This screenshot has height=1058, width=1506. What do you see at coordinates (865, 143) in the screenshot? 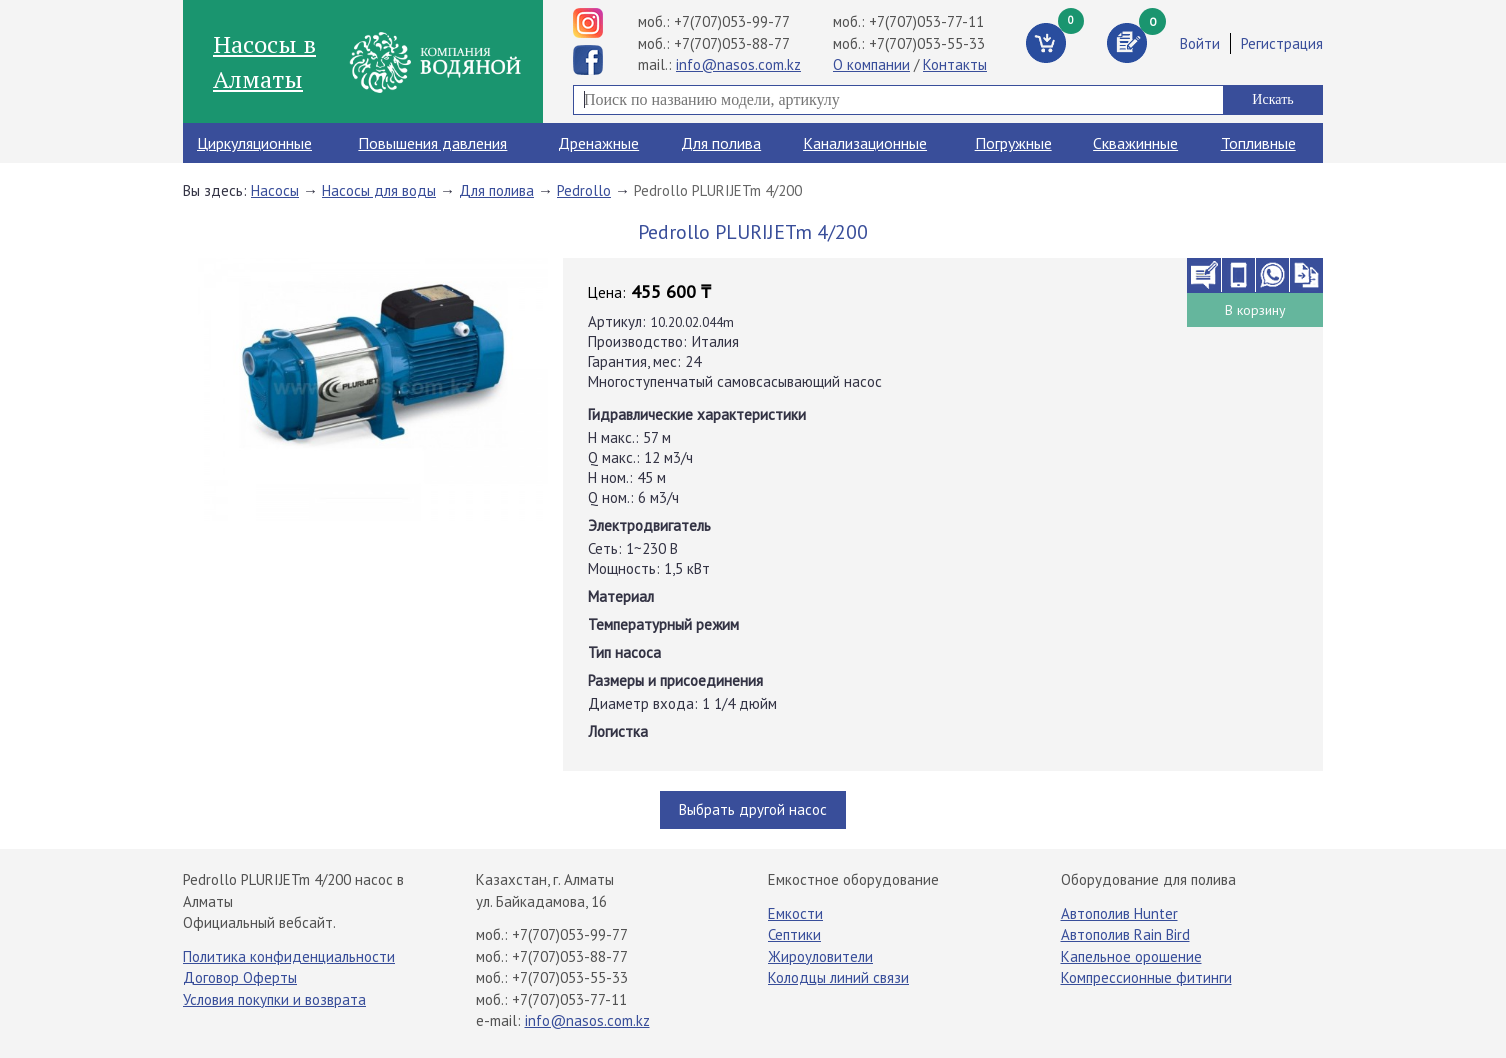
I see `Канализационные` at bounding box center [865, 143].